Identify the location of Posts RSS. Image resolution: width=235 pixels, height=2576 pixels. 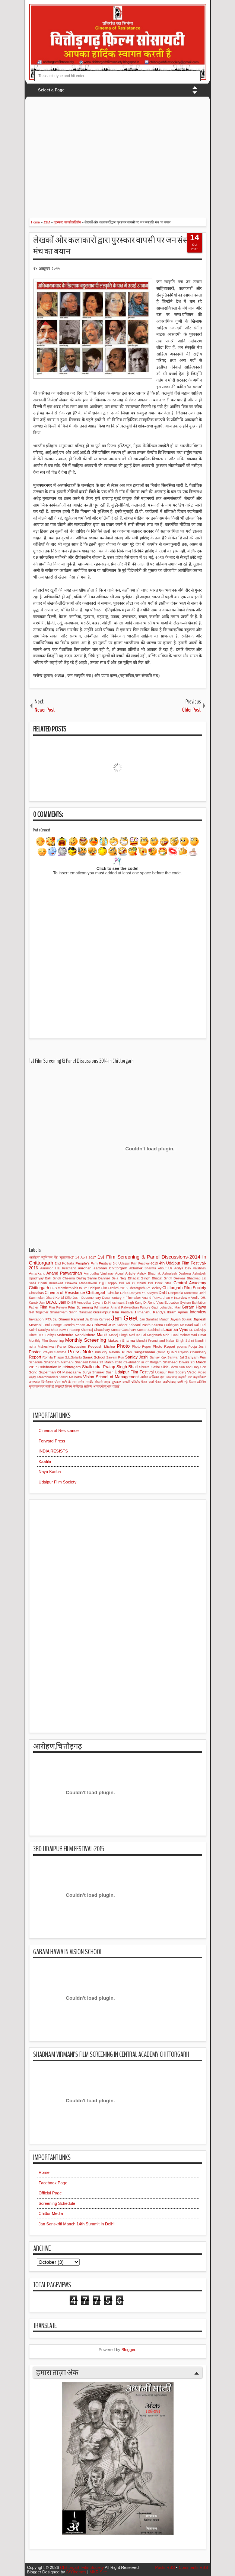
(165, 2567).